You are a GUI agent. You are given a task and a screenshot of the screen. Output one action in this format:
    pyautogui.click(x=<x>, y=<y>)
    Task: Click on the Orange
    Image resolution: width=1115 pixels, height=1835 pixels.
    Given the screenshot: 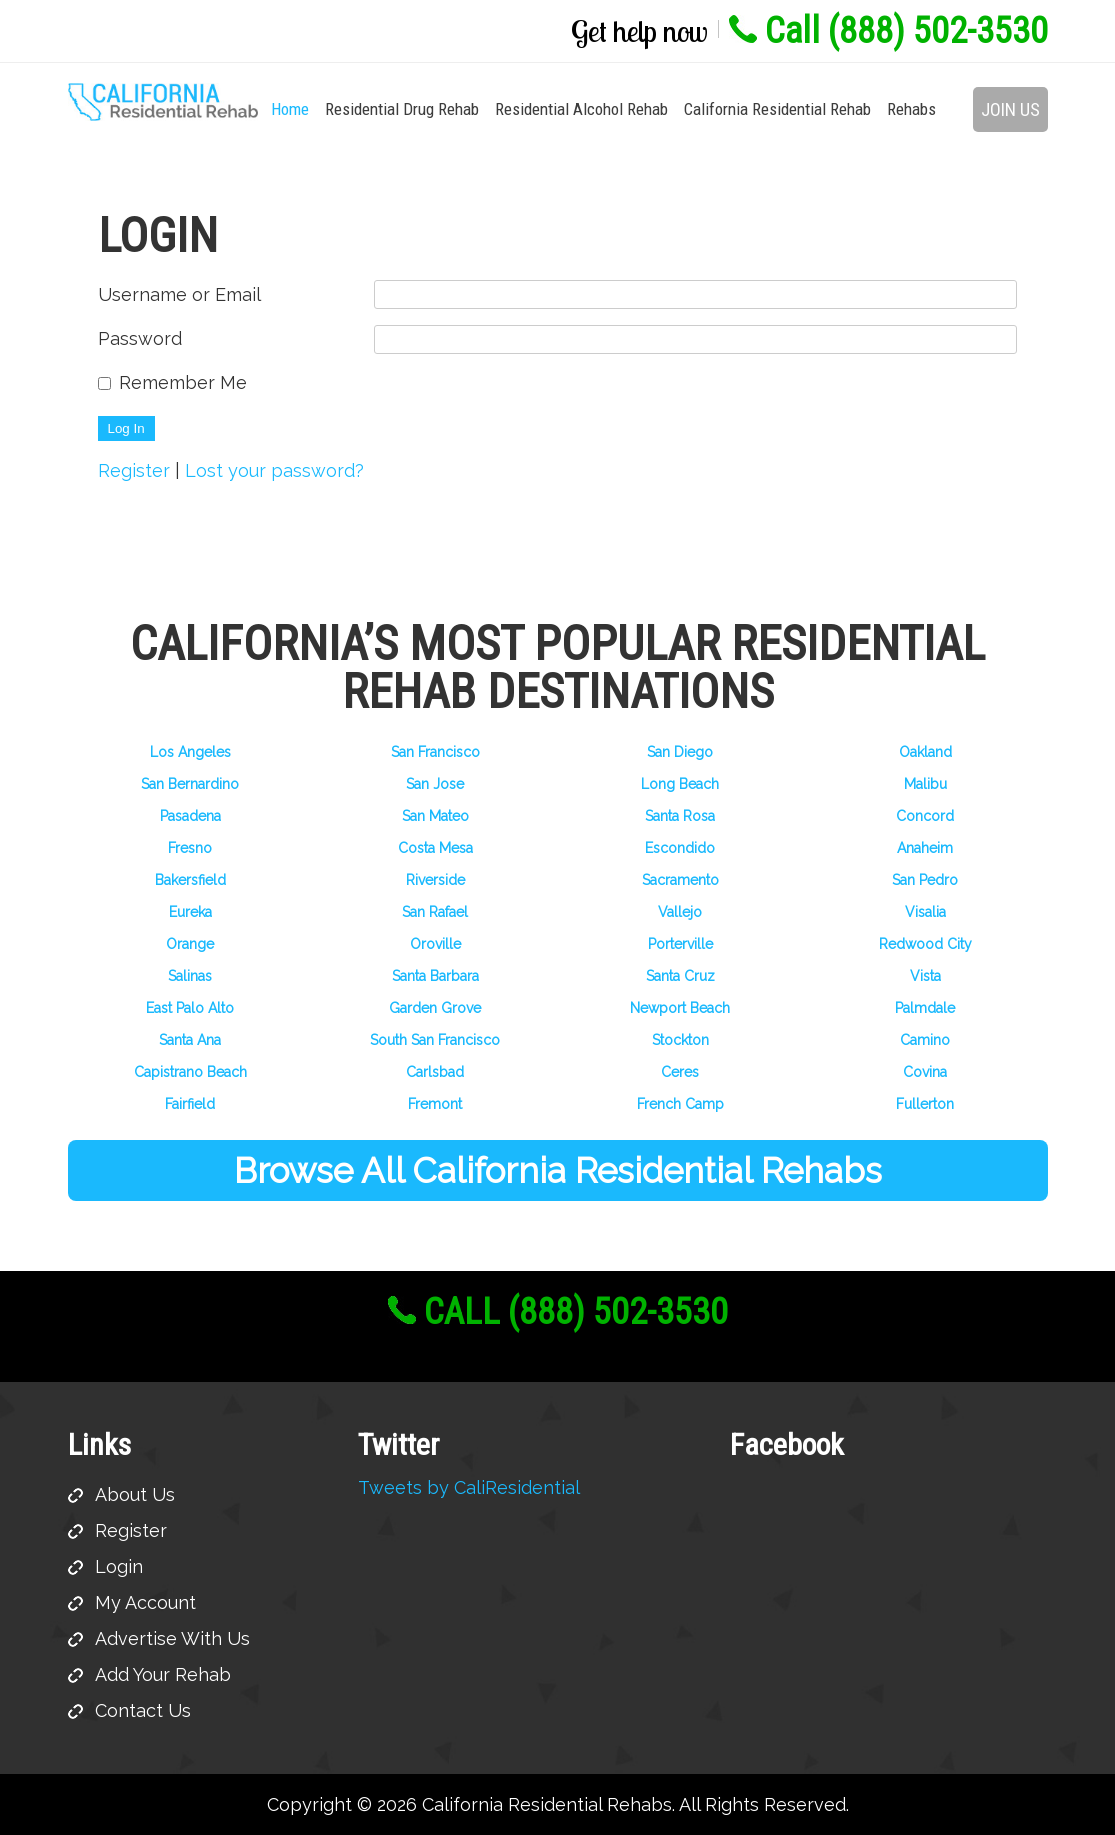 What is the action you would take?
    pyautogui.click(x=190, y=944)
    